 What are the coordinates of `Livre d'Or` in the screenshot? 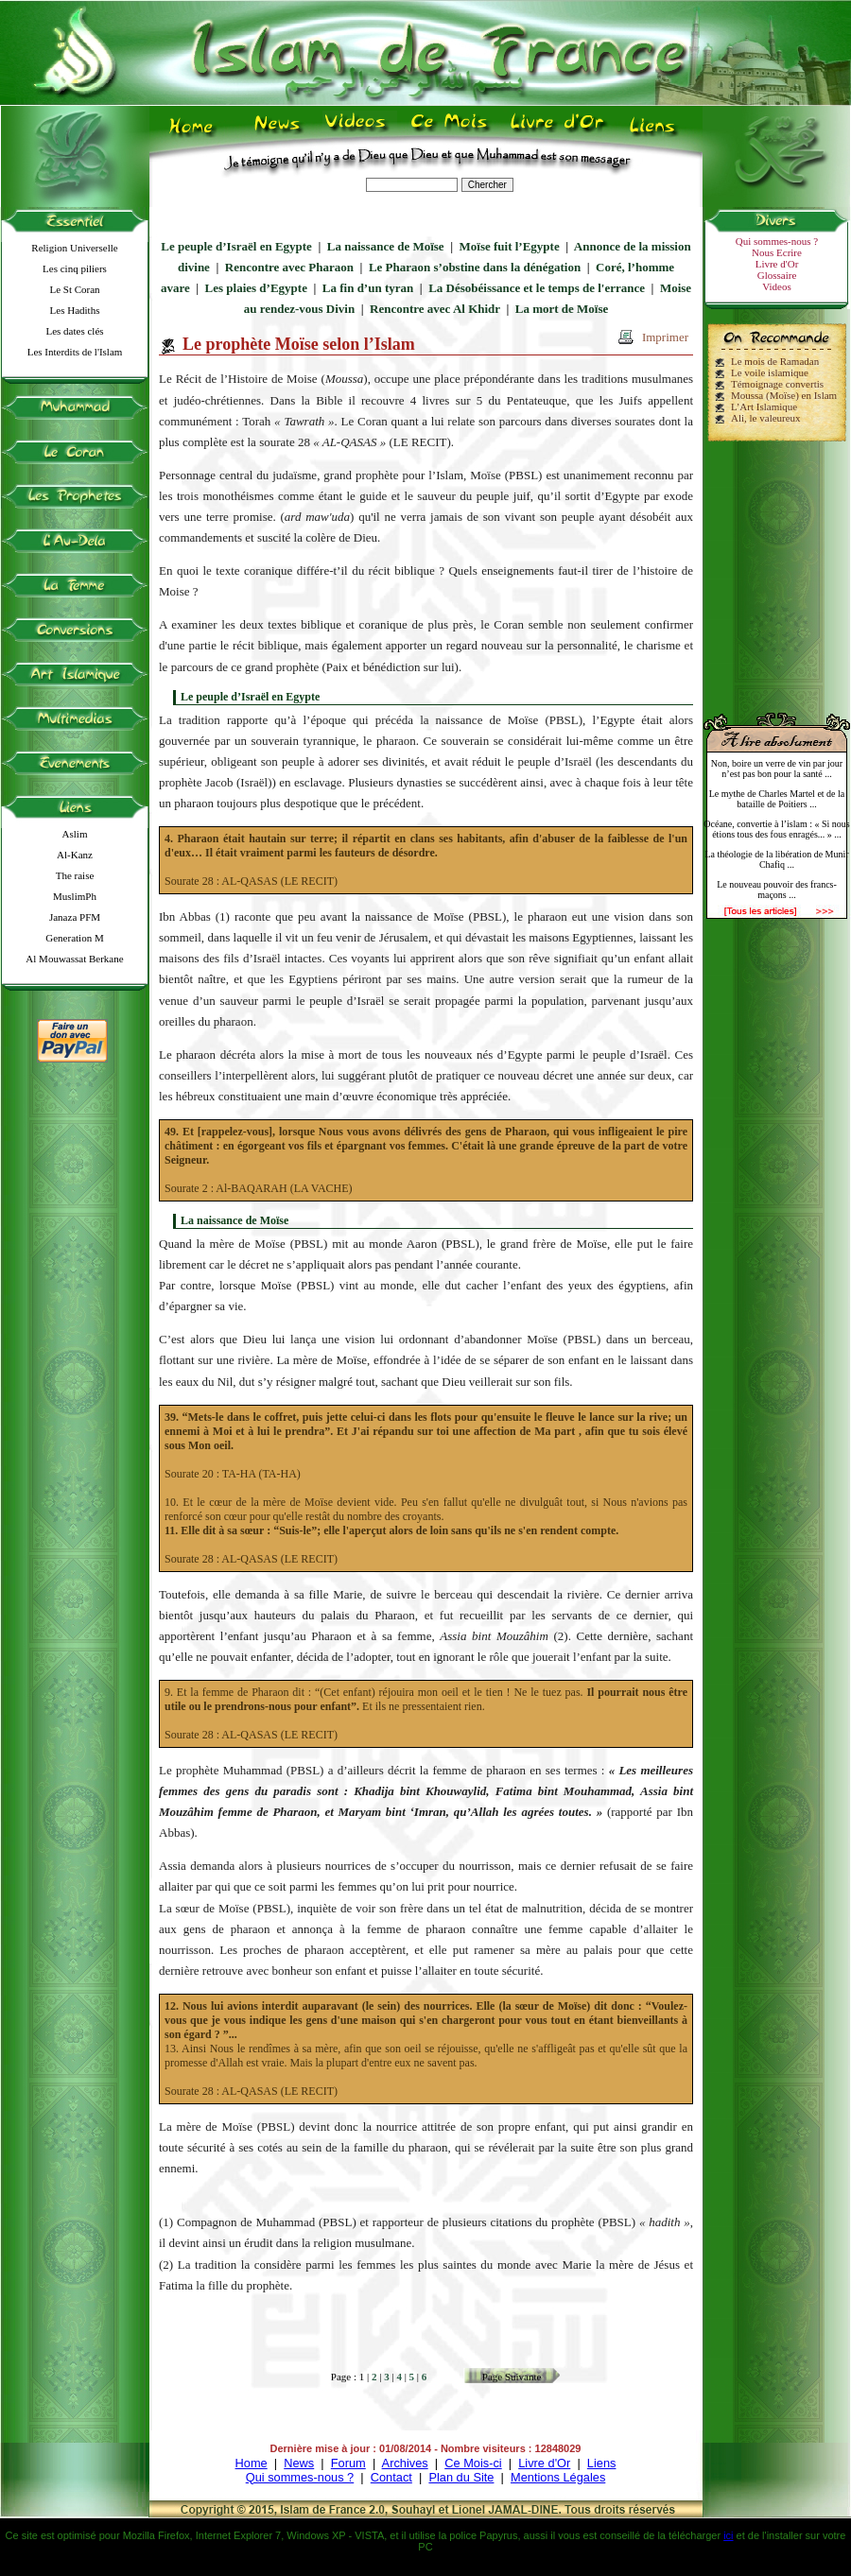 It's located at (777, 263).